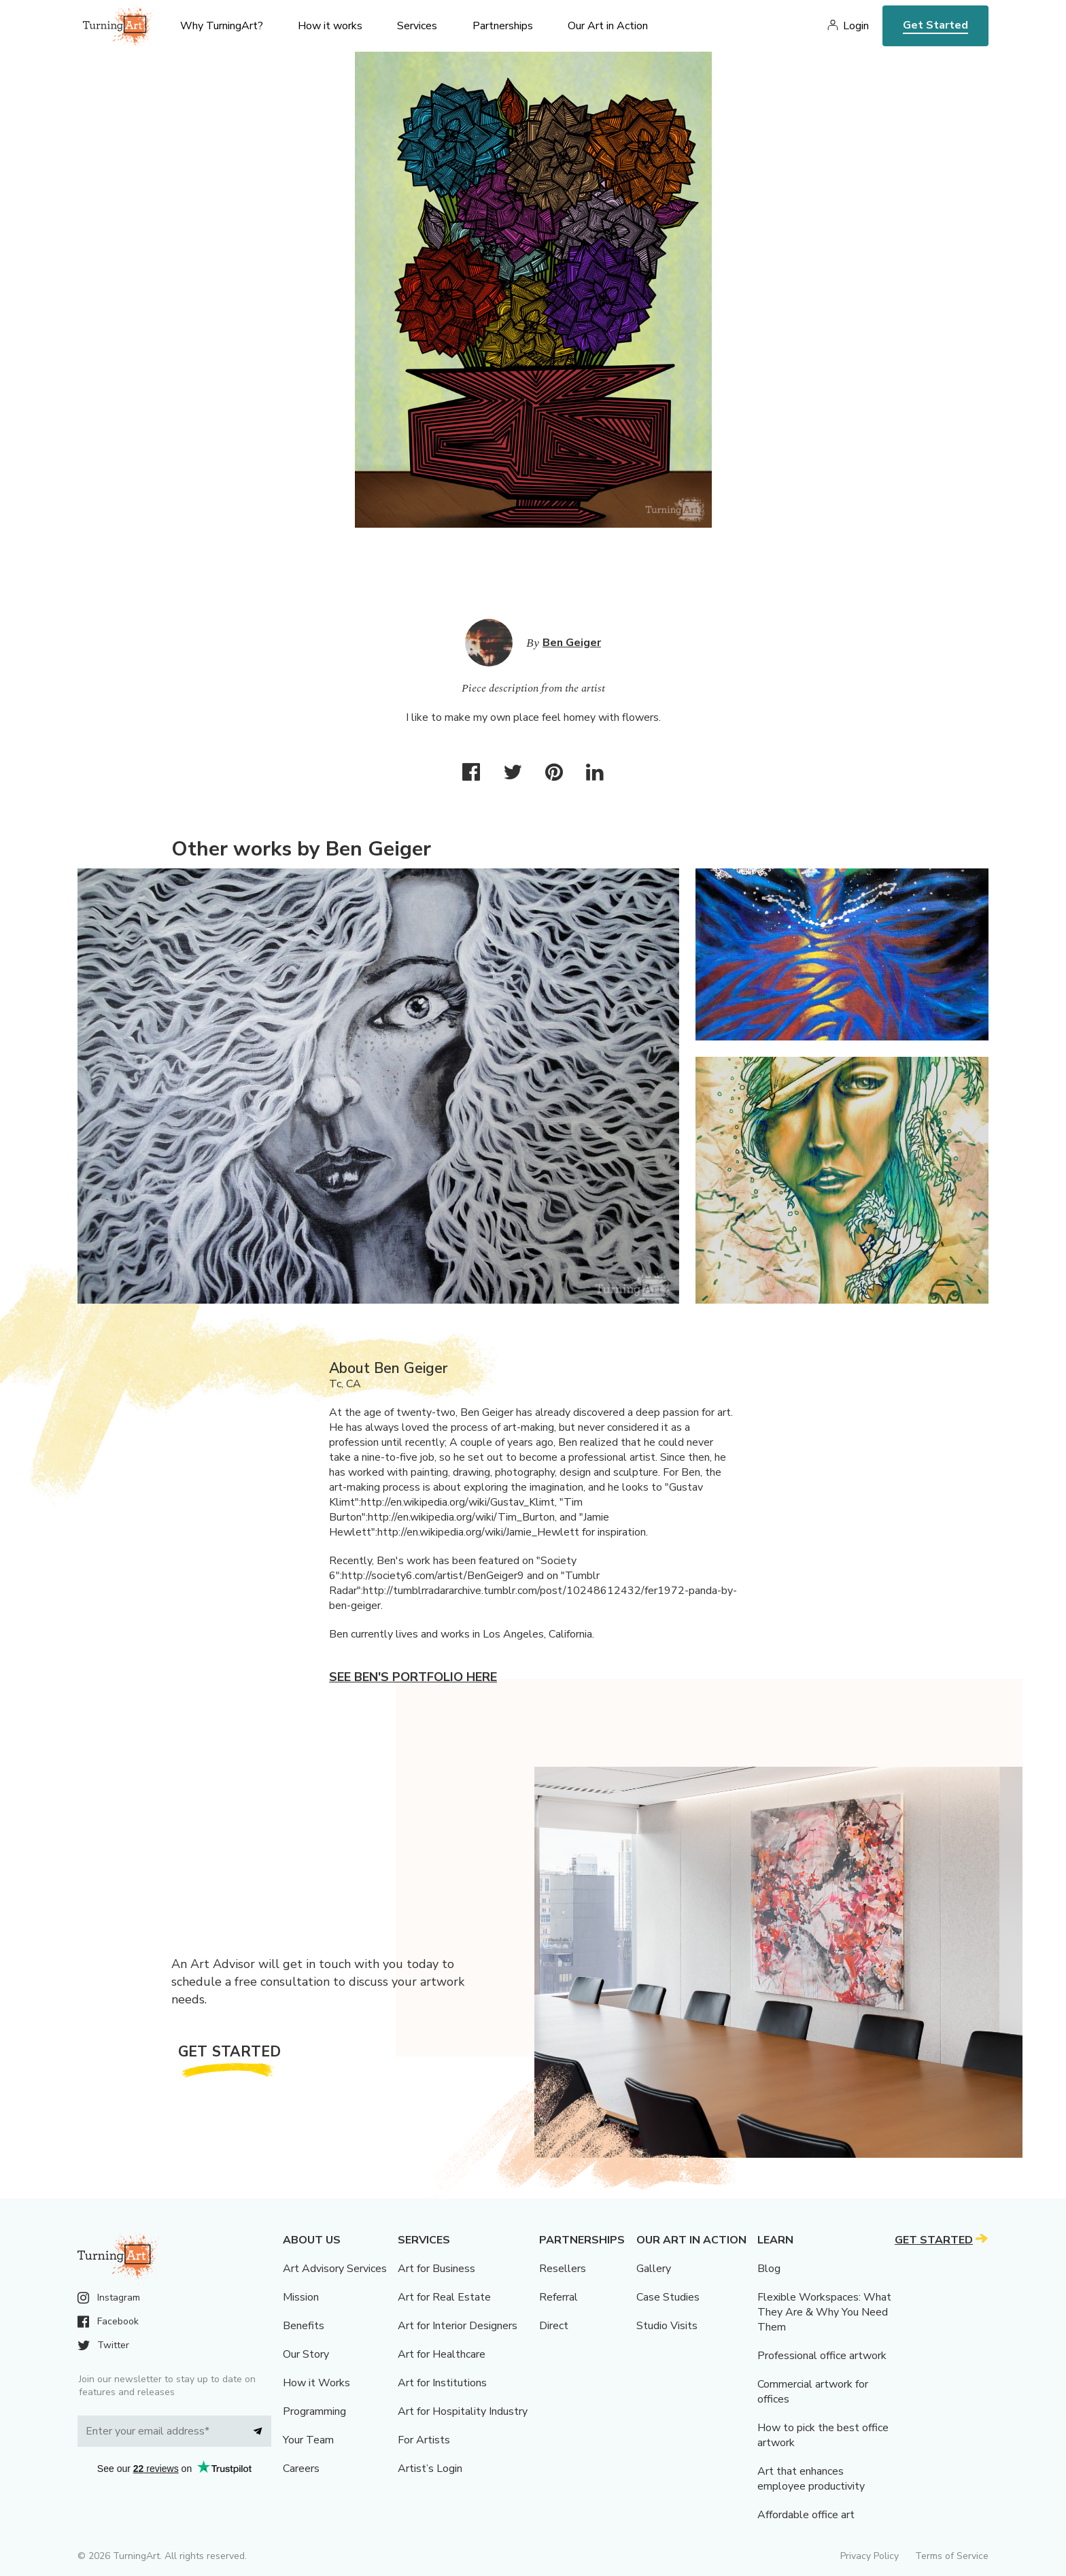 The image size is (1066, 2576). What do you see at coordinates (811, 2479) in the screenshot?
I see `Art that enhances employee productivity` at bounding box center [811, 2479].